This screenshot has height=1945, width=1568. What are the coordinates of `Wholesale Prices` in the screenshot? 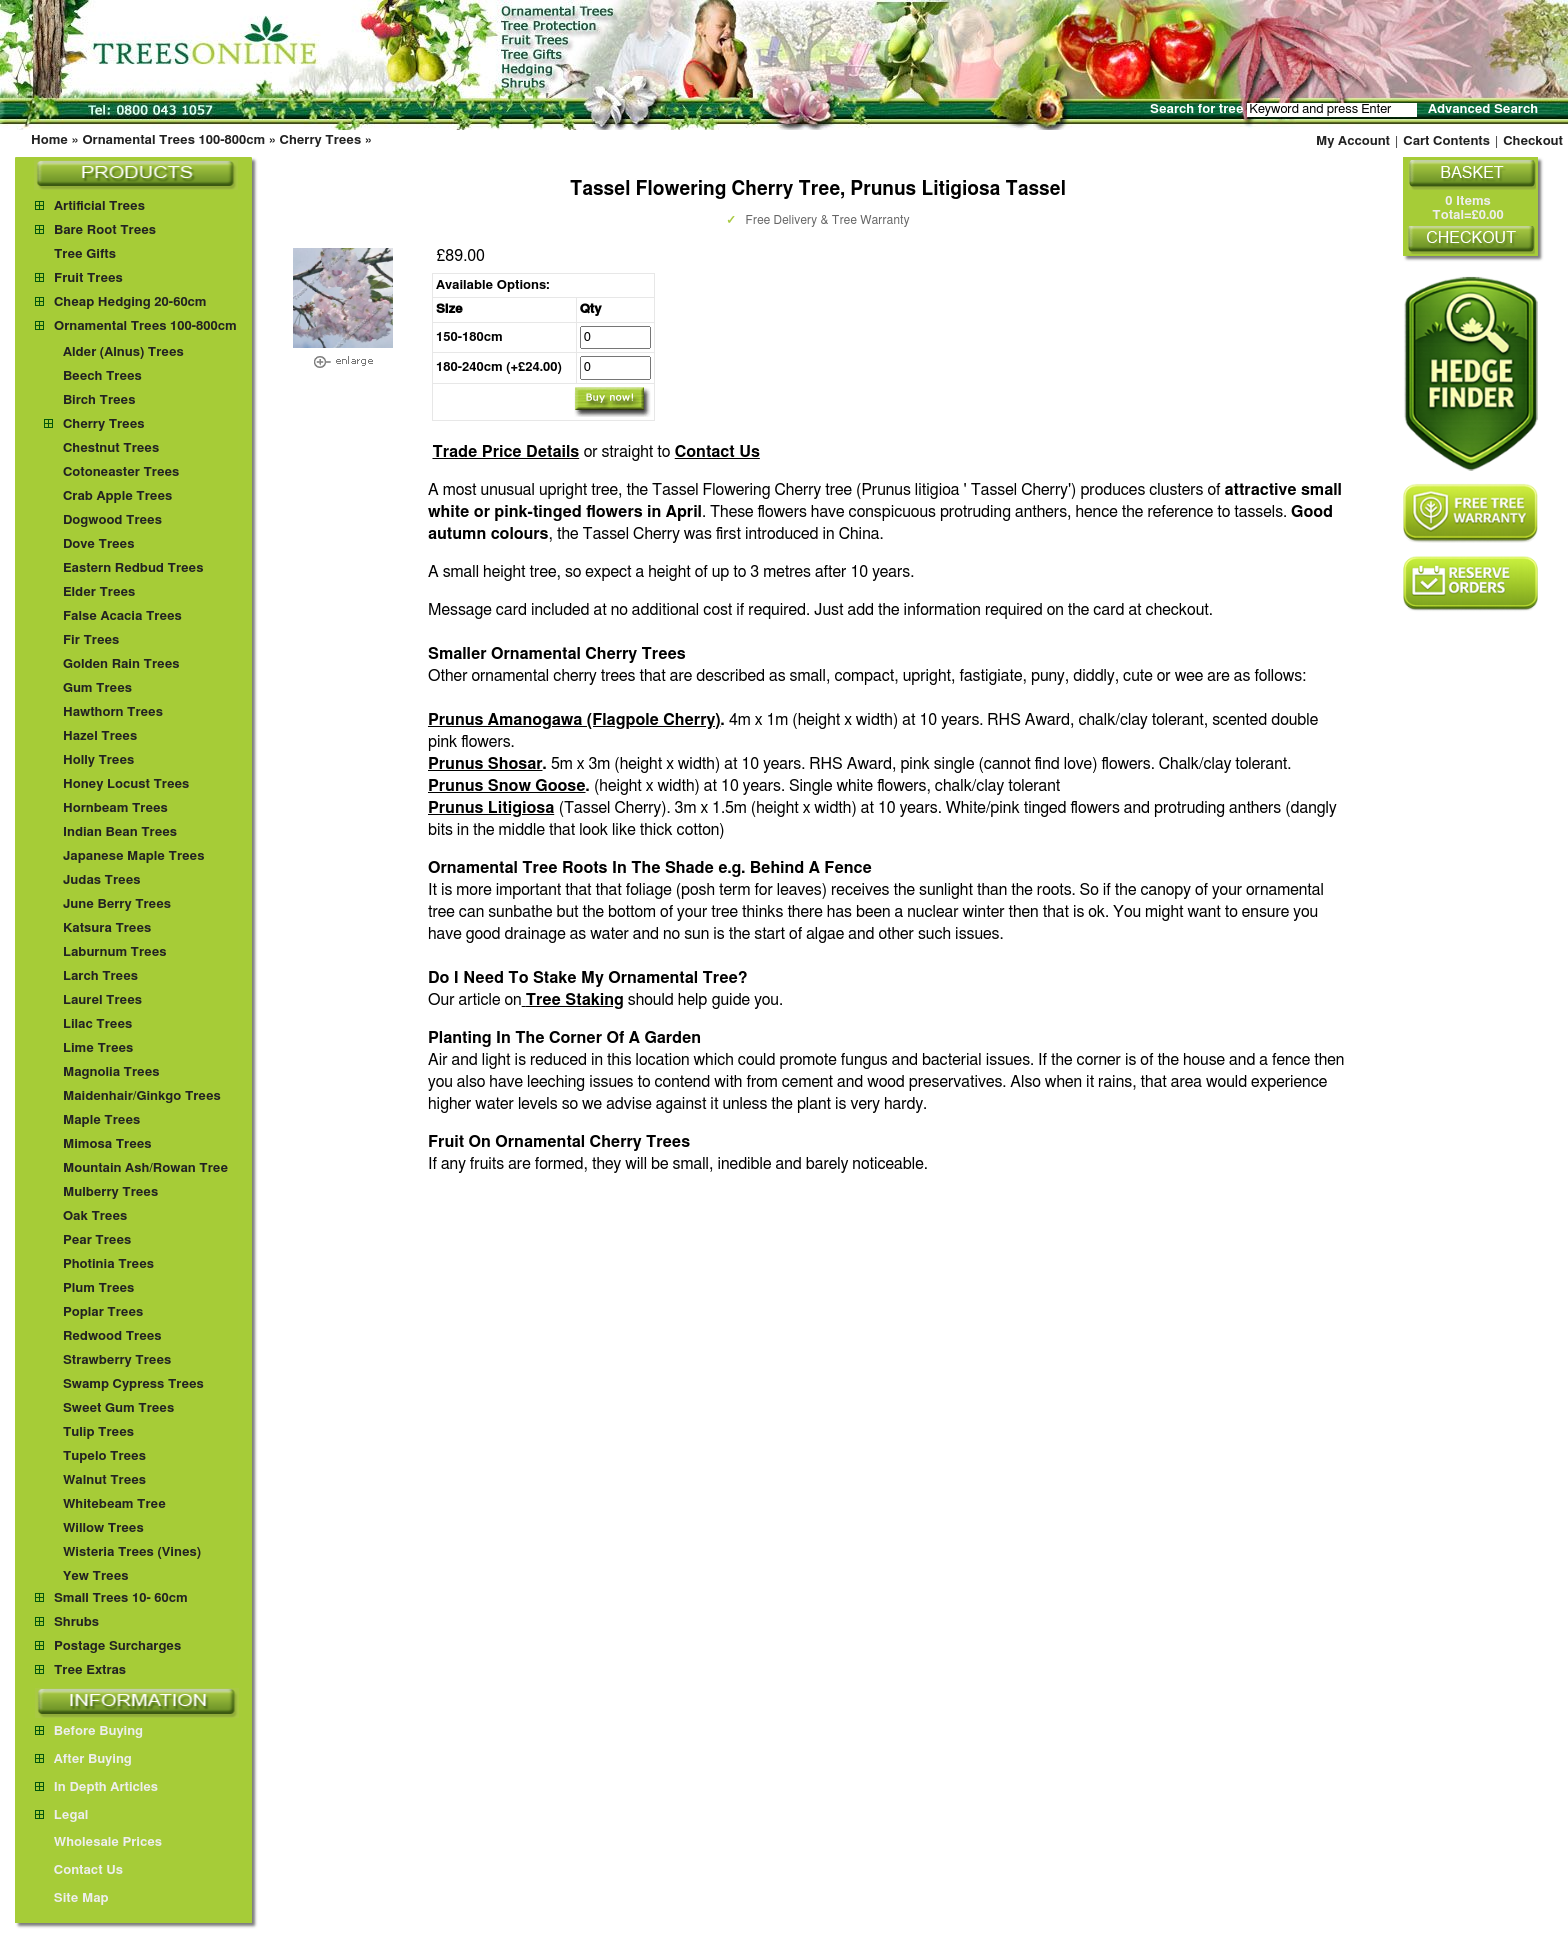 It's located at (98, 1842).